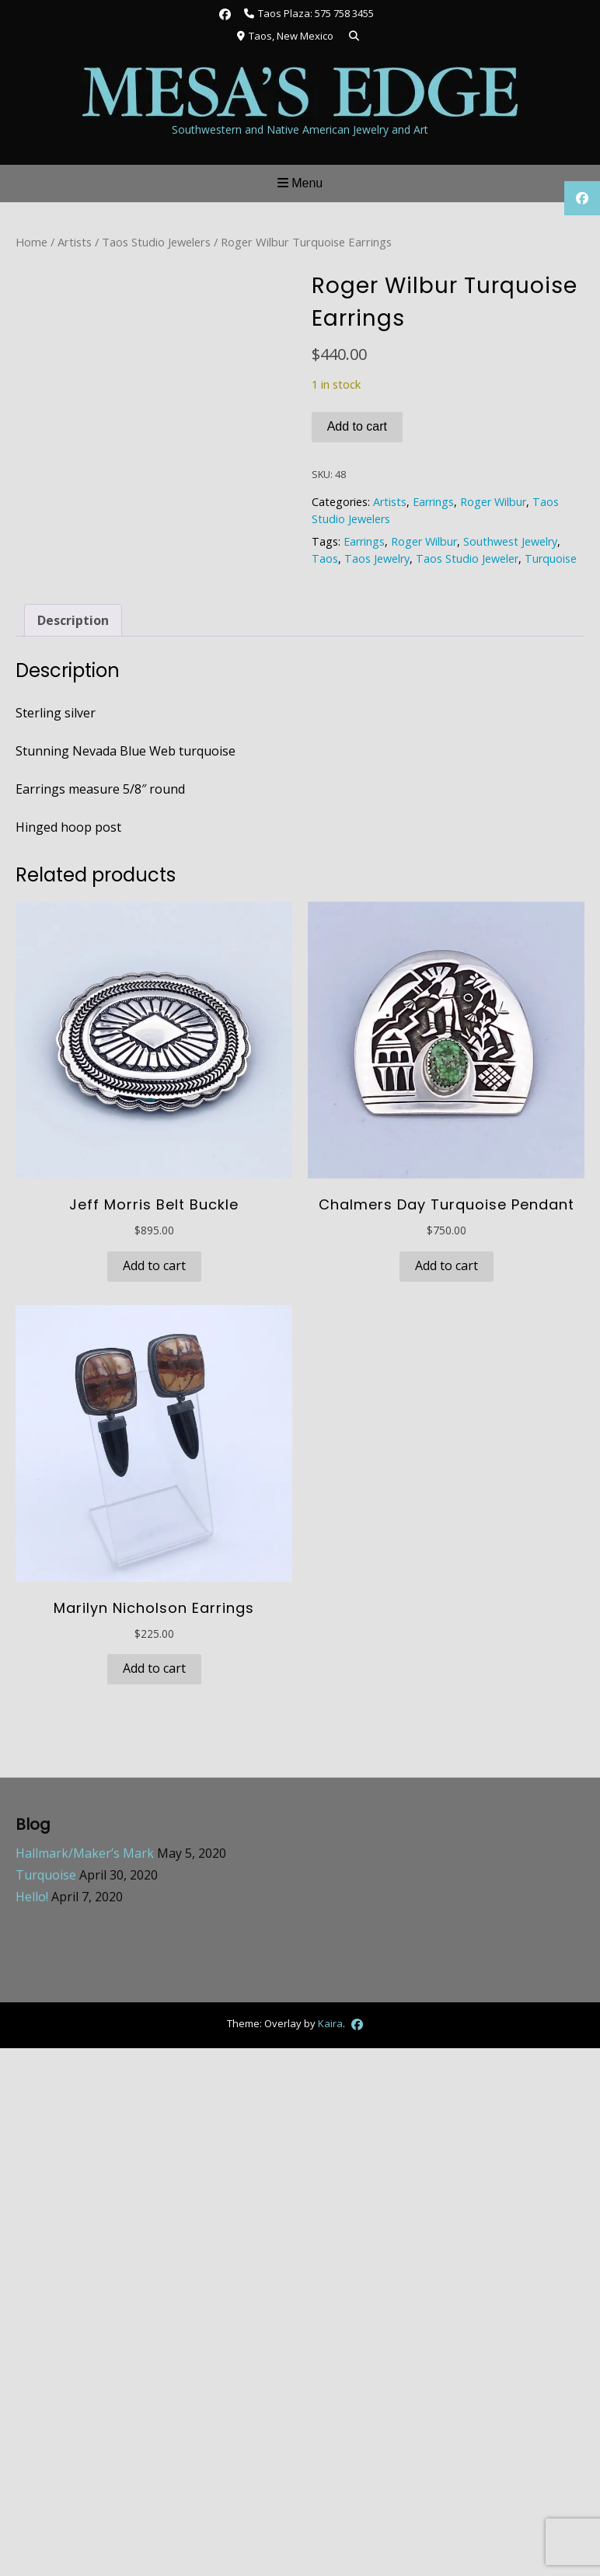 Image resolution: width=600 pixels, height=2576 pixels. I want to click on Description [tab], so click(73, 620).